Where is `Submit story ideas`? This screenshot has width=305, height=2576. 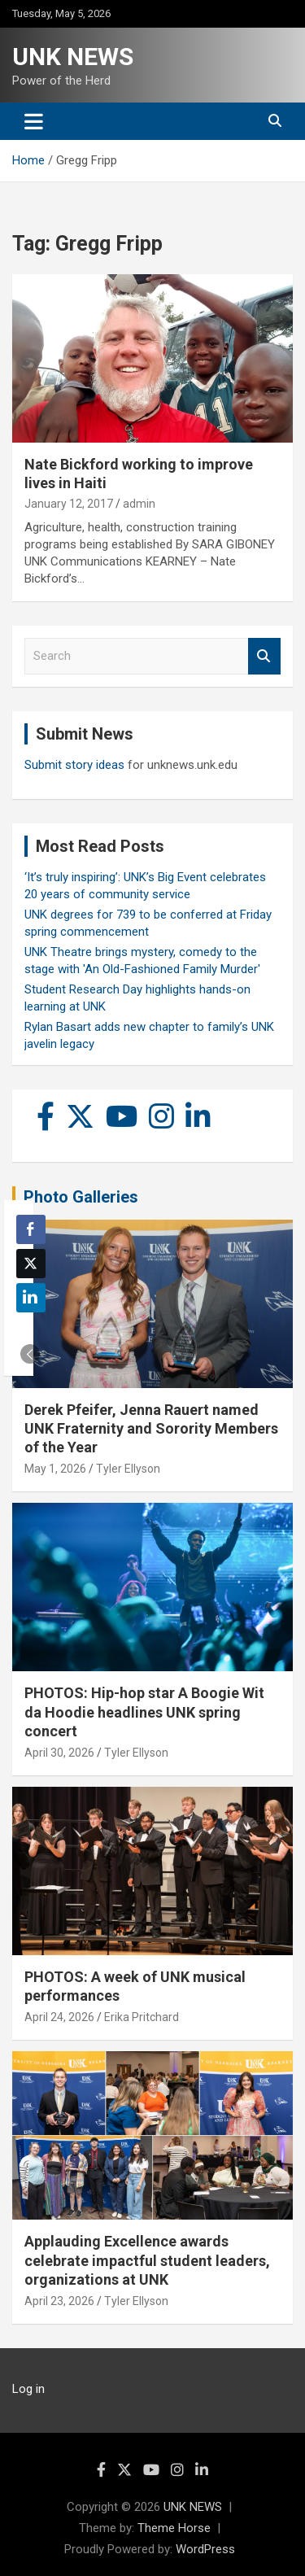
Submit story ideas is located at coordinates (74, 765).